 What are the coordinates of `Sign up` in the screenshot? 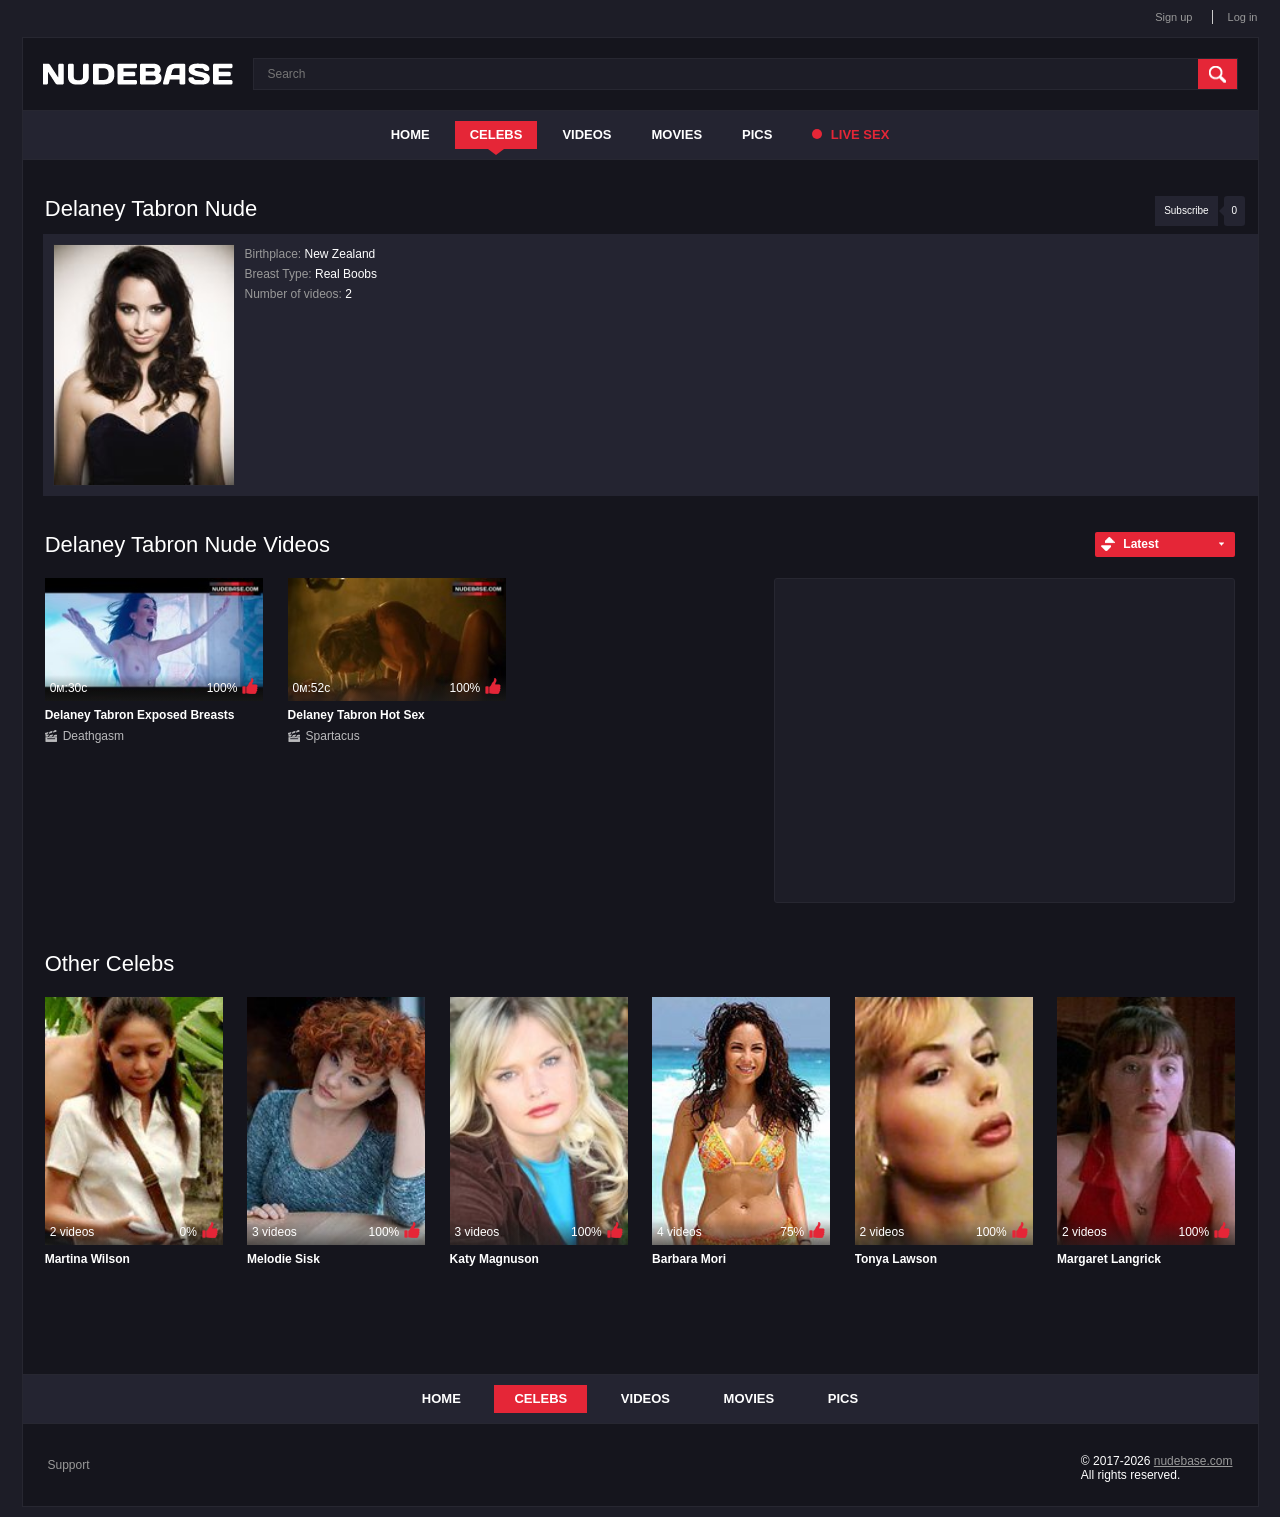 It's located at (1173, 17).